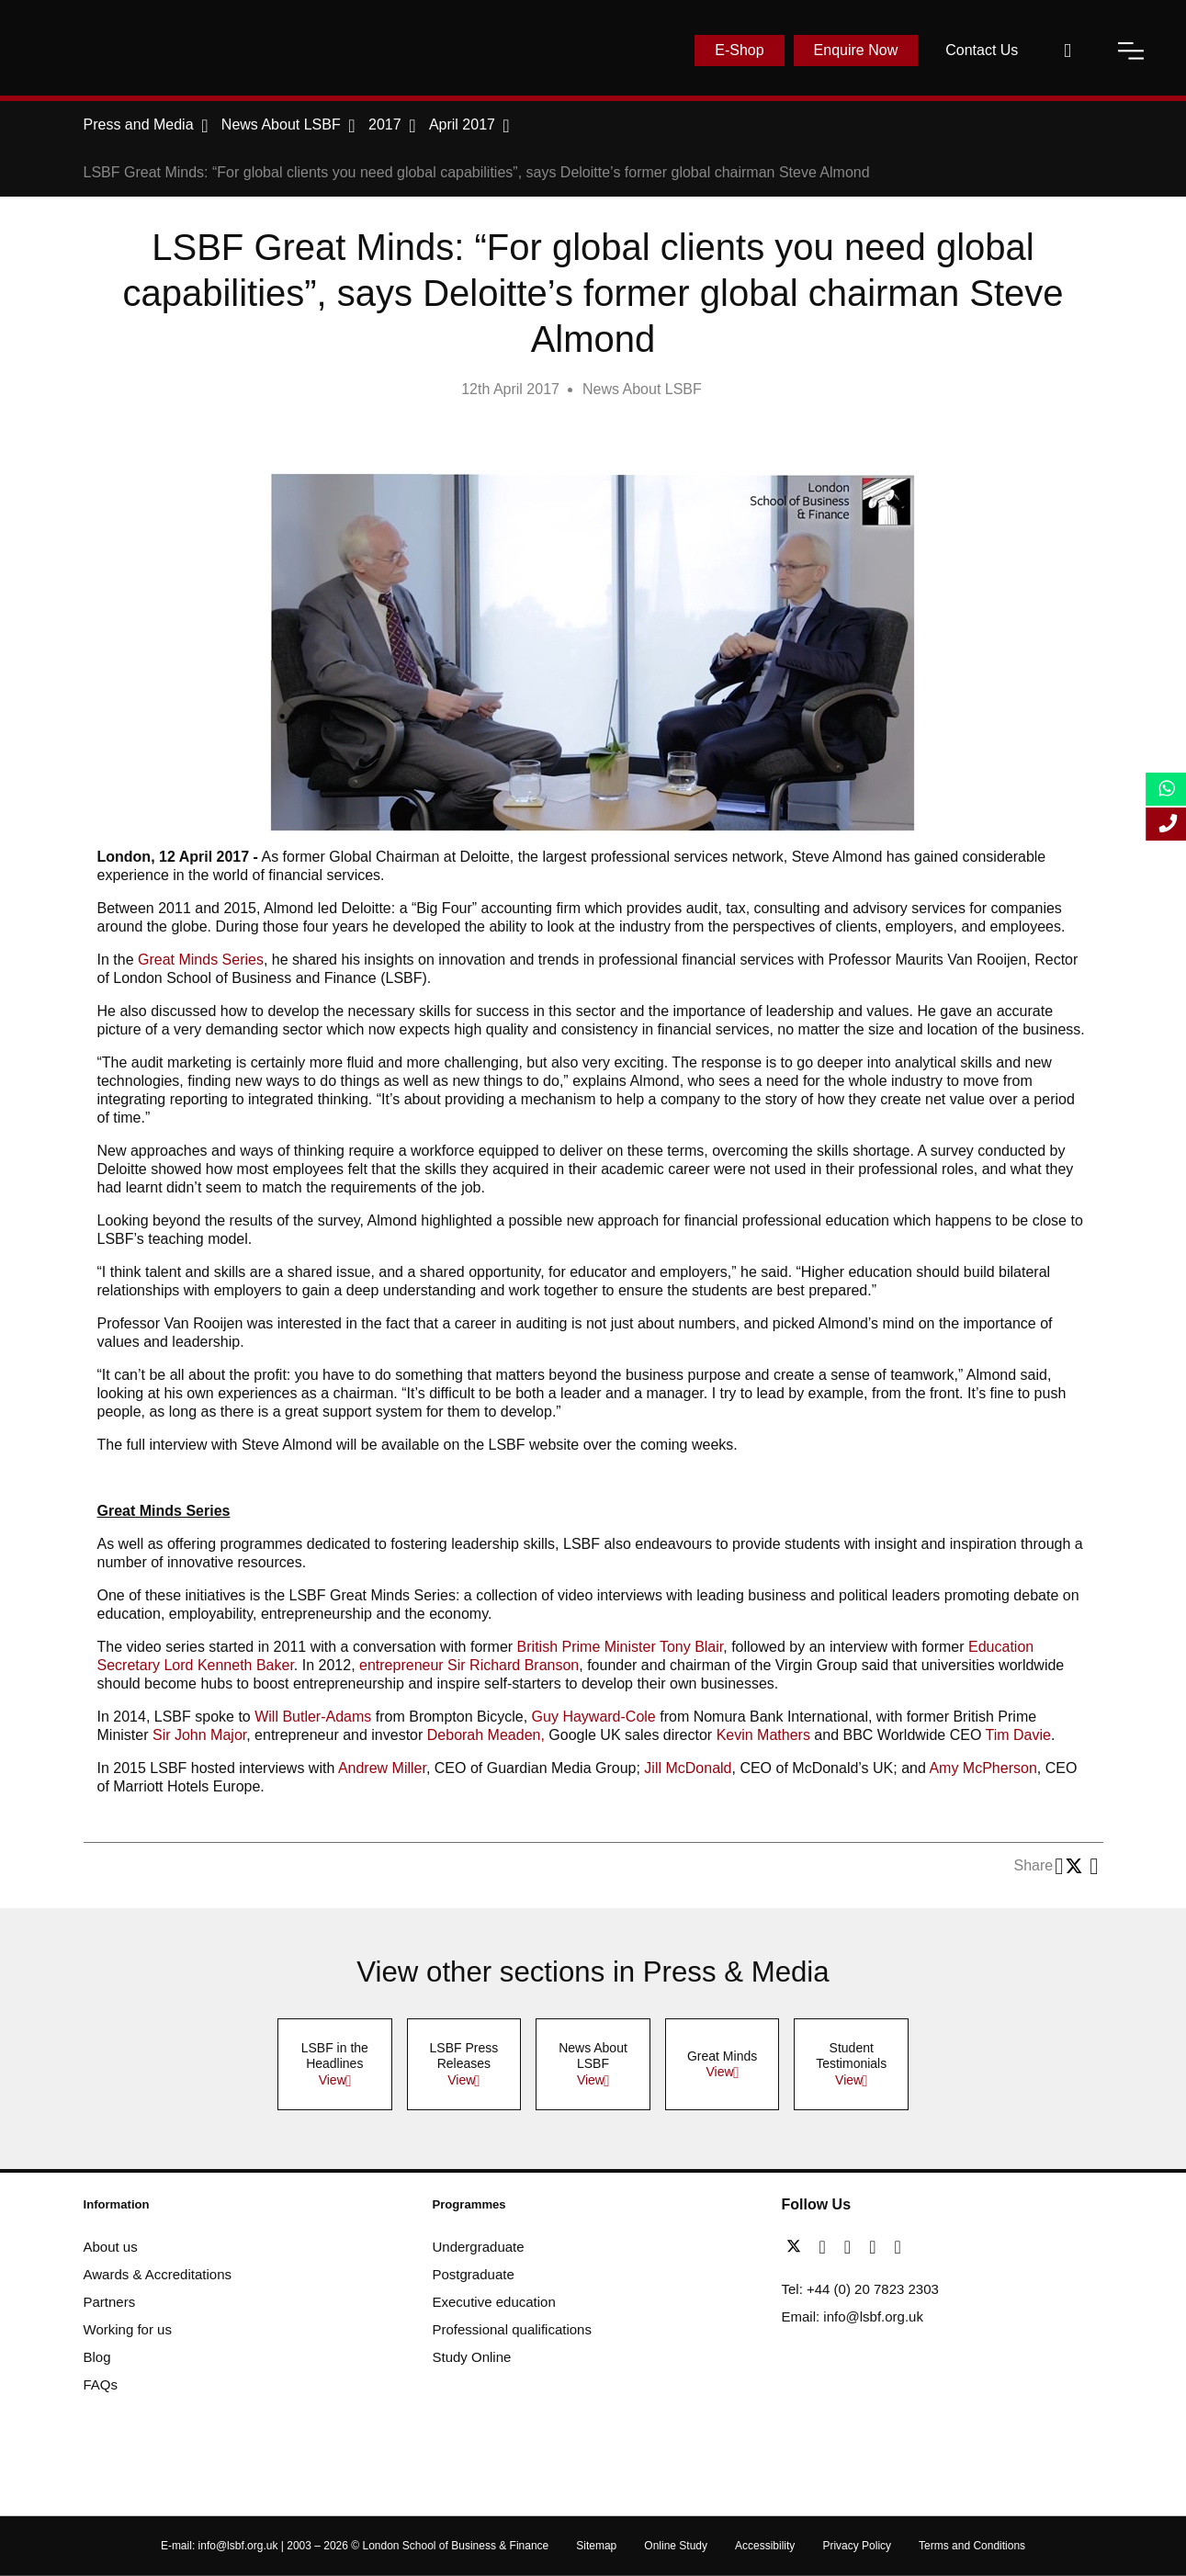  Describe the element at coordinates (1018, 1735) in the screenshot. I see `Tim Davie` at that location.